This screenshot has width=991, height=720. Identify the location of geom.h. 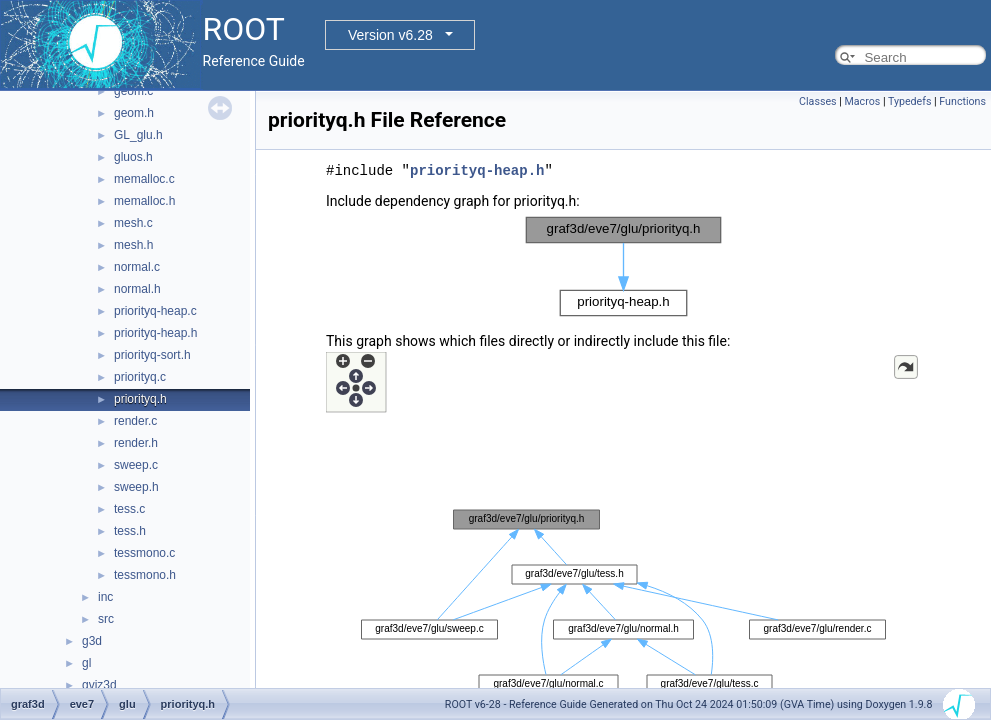
(134, 113).